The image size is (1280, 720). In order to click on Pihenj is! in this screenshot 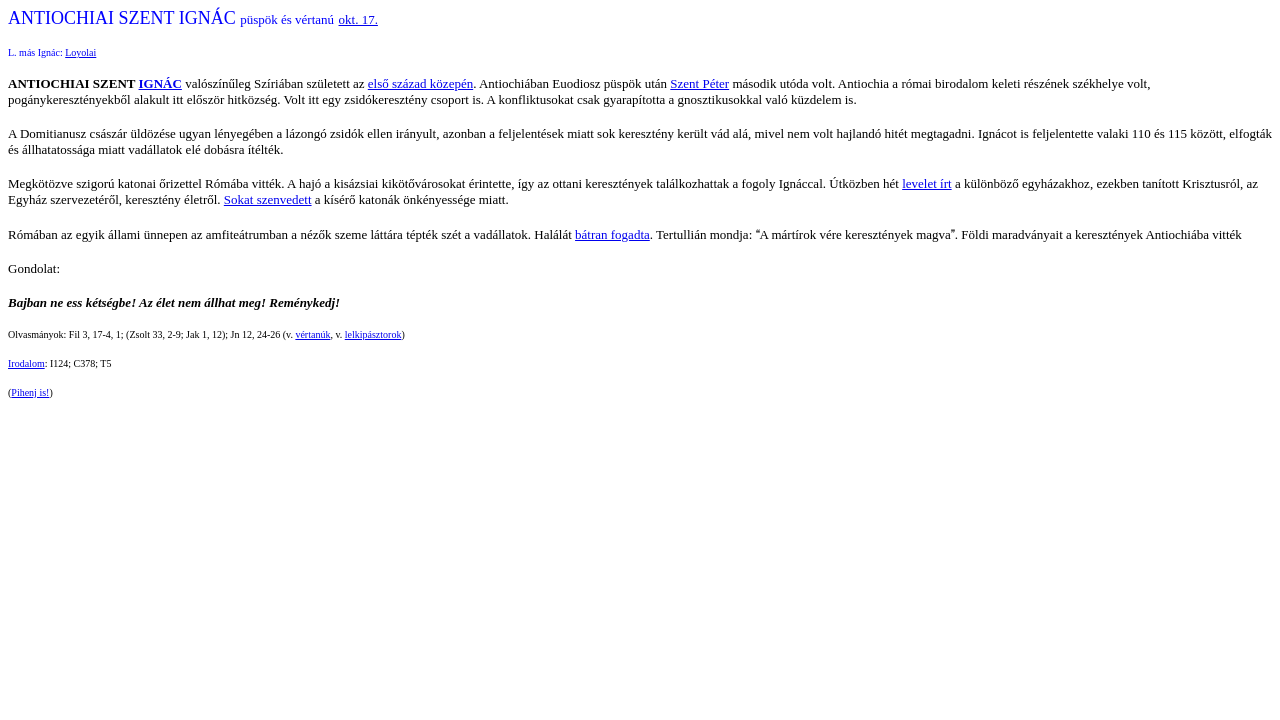, I will do `click(30, 392)`.